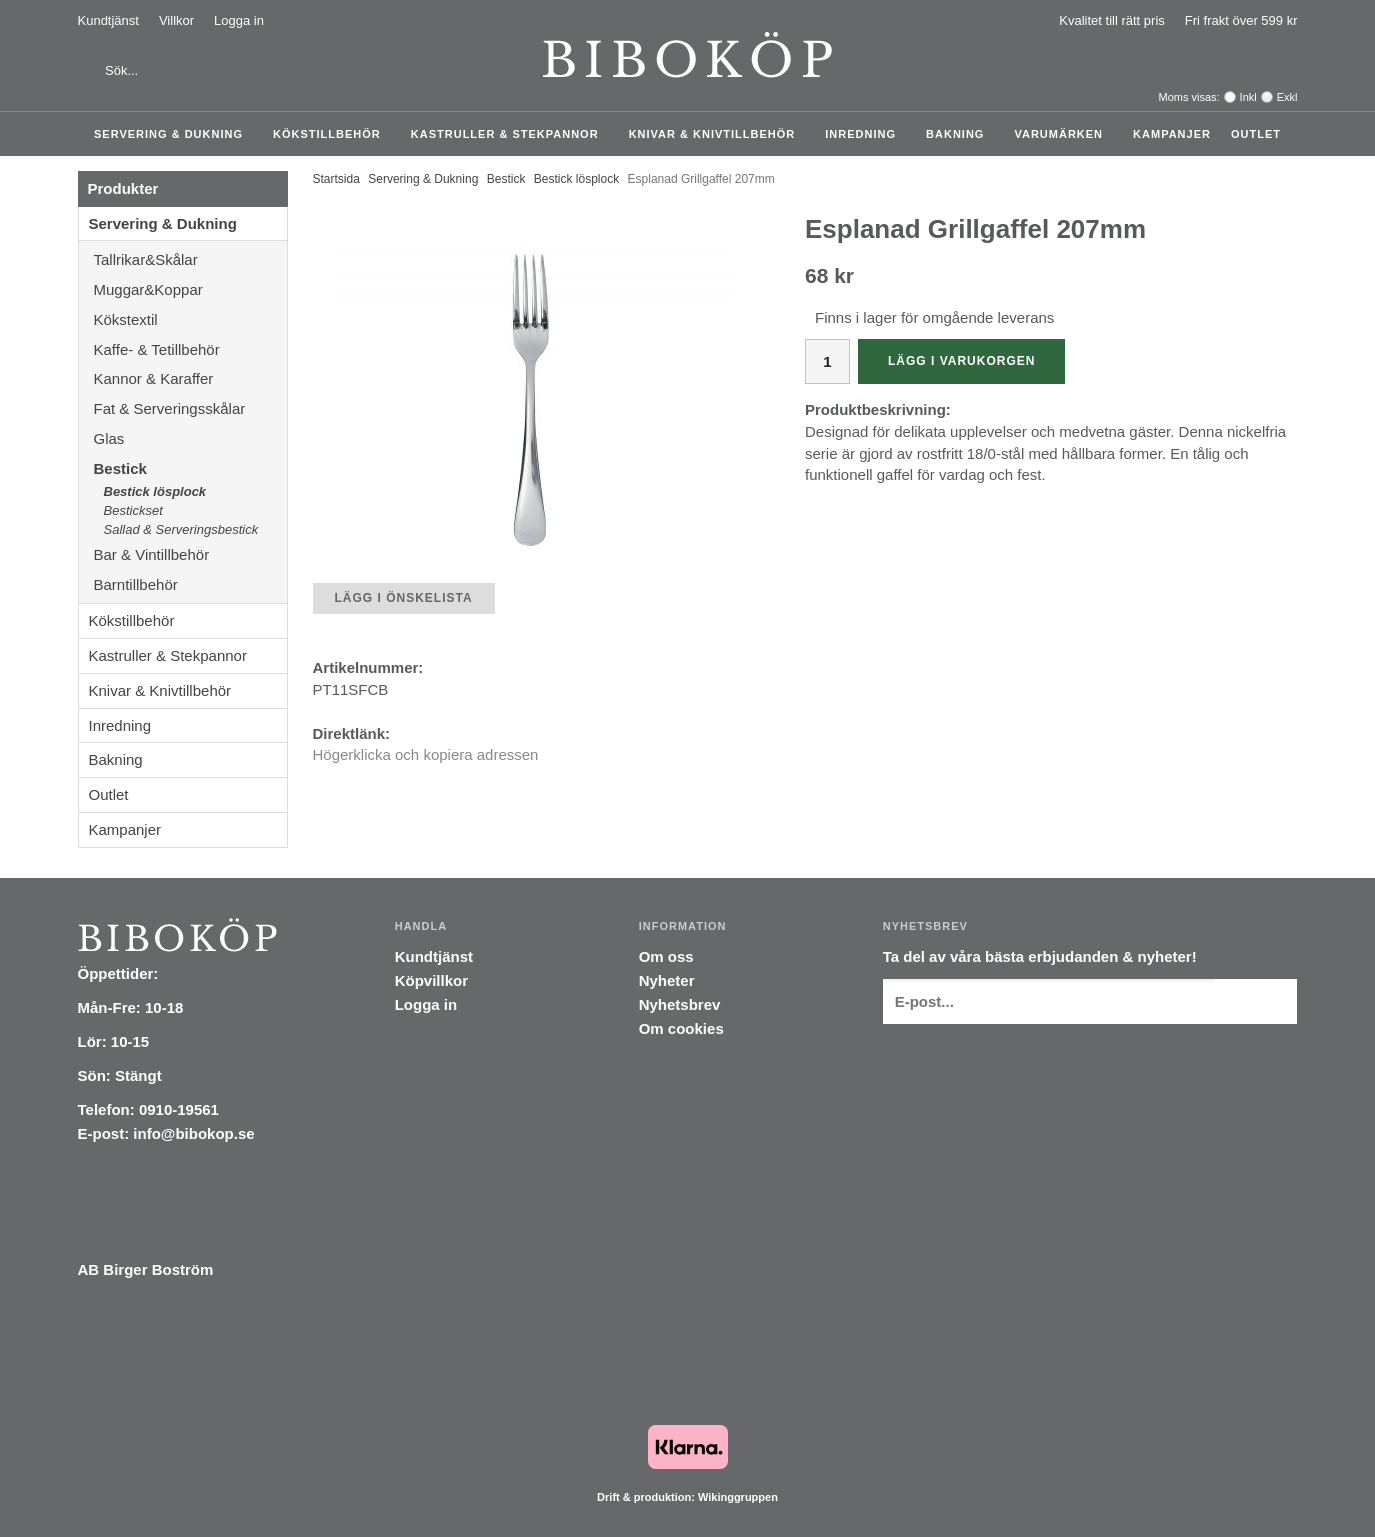 This screenshot has height=1537, width=1375. What do you see at coordinates (1287, 97) in the screenshot?
I see `Exkl` at bounding box center [1287, 97].